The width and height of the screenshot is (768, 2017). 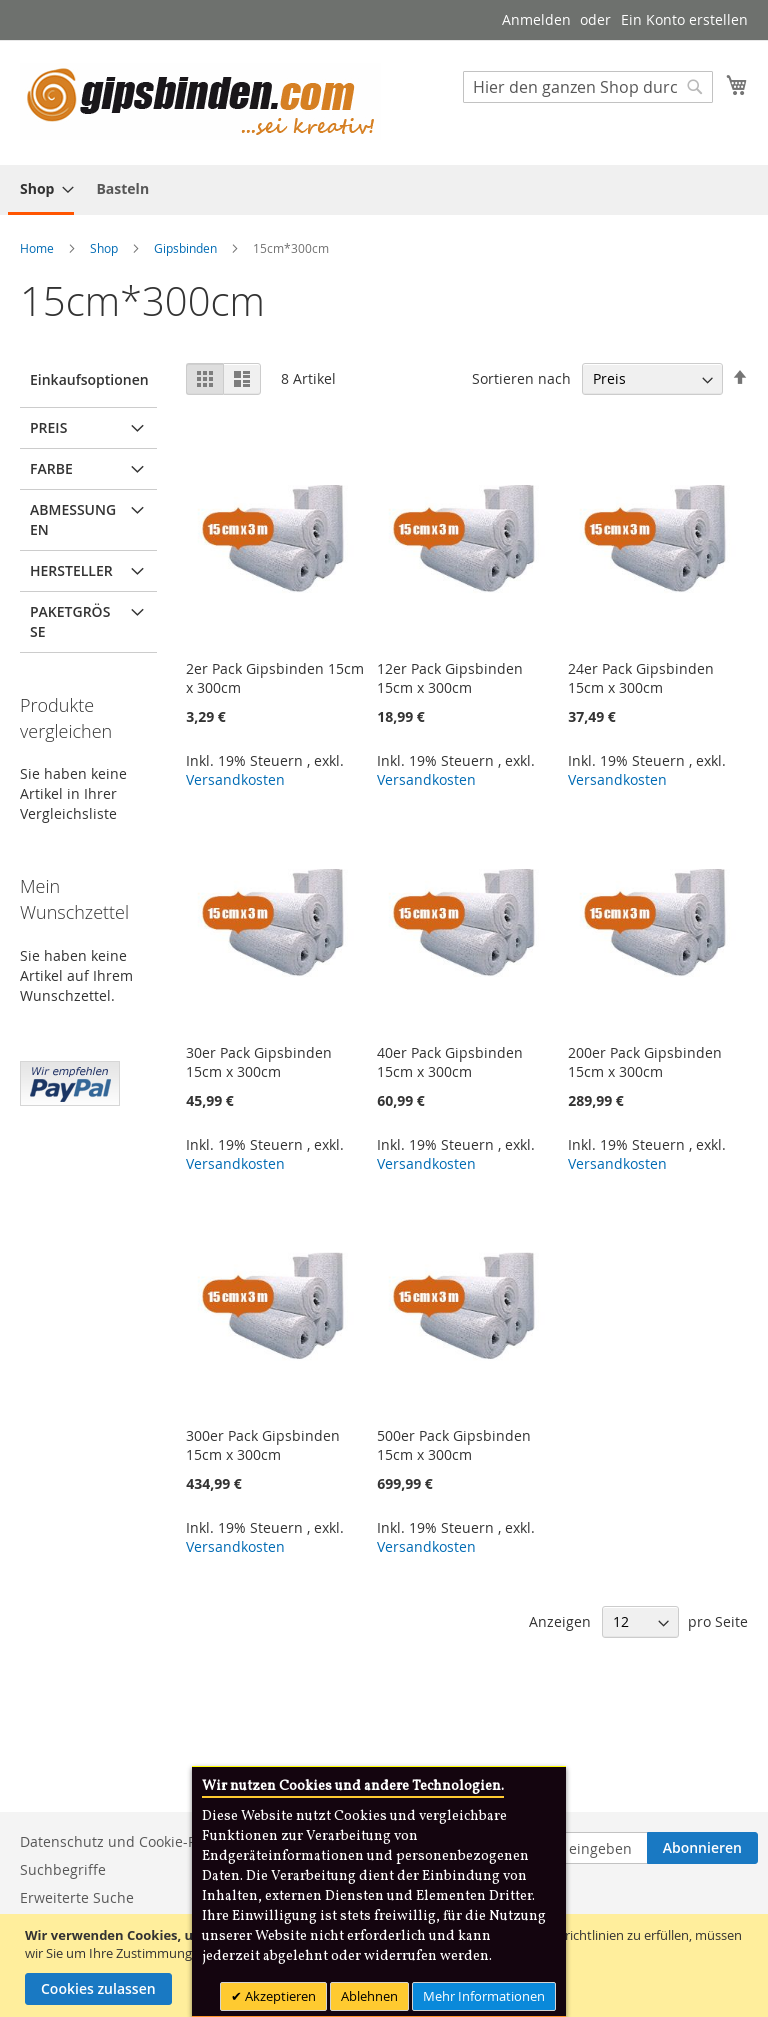 I want to click on Sortieren nach, so click(x=521, y=378).